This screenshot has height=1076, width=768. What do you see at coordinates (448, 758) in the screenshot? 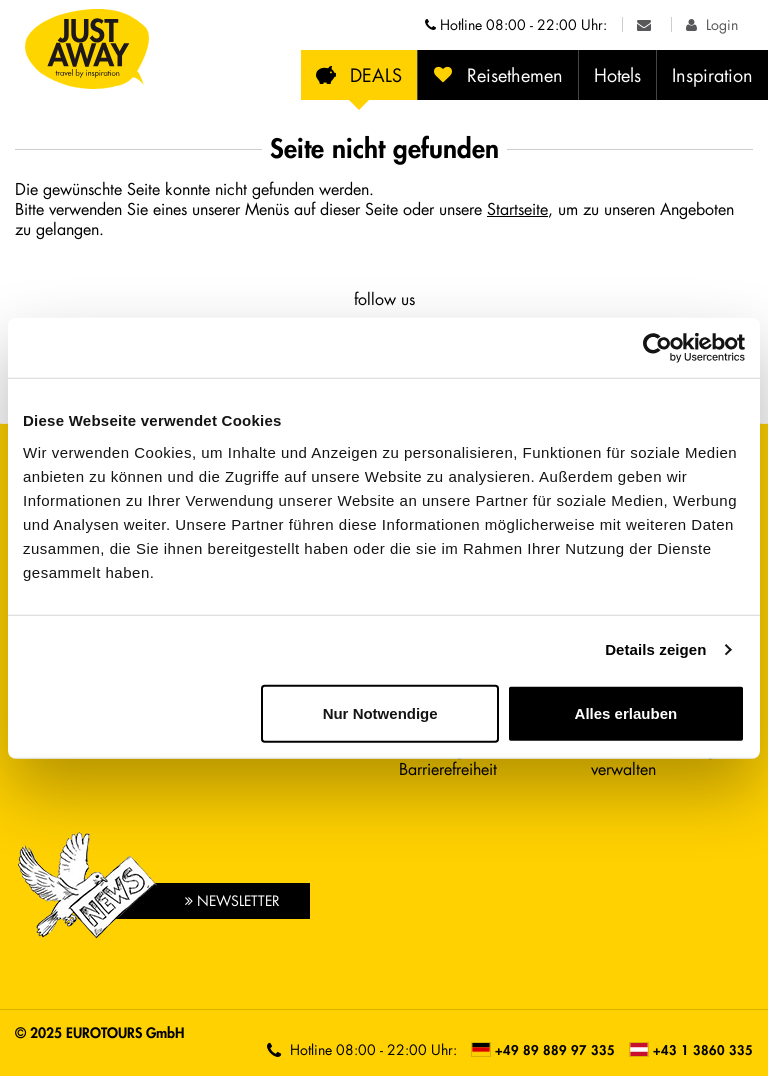
I see `Erklärung zur Barrierefreiheit` at bounding box center [448, 758].